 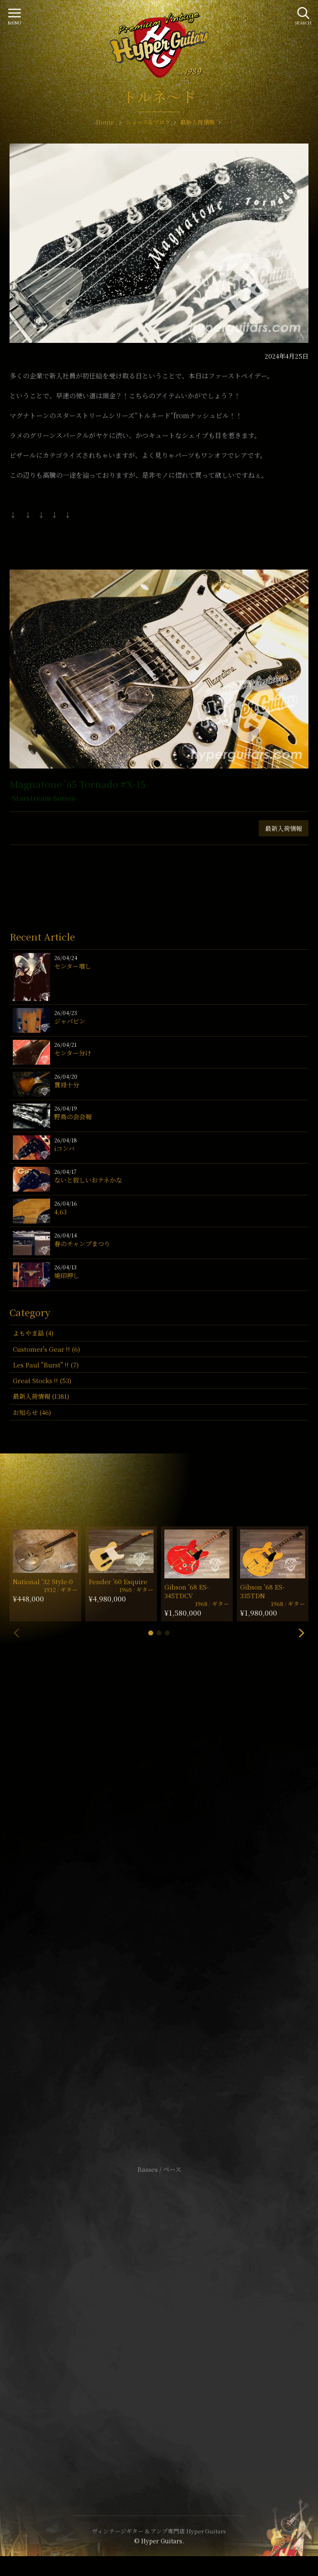 What do you see at coordinates (43, 1581) in the screenshot?
I see `National ’32 Style-0` at bounding box center [43, 1581].